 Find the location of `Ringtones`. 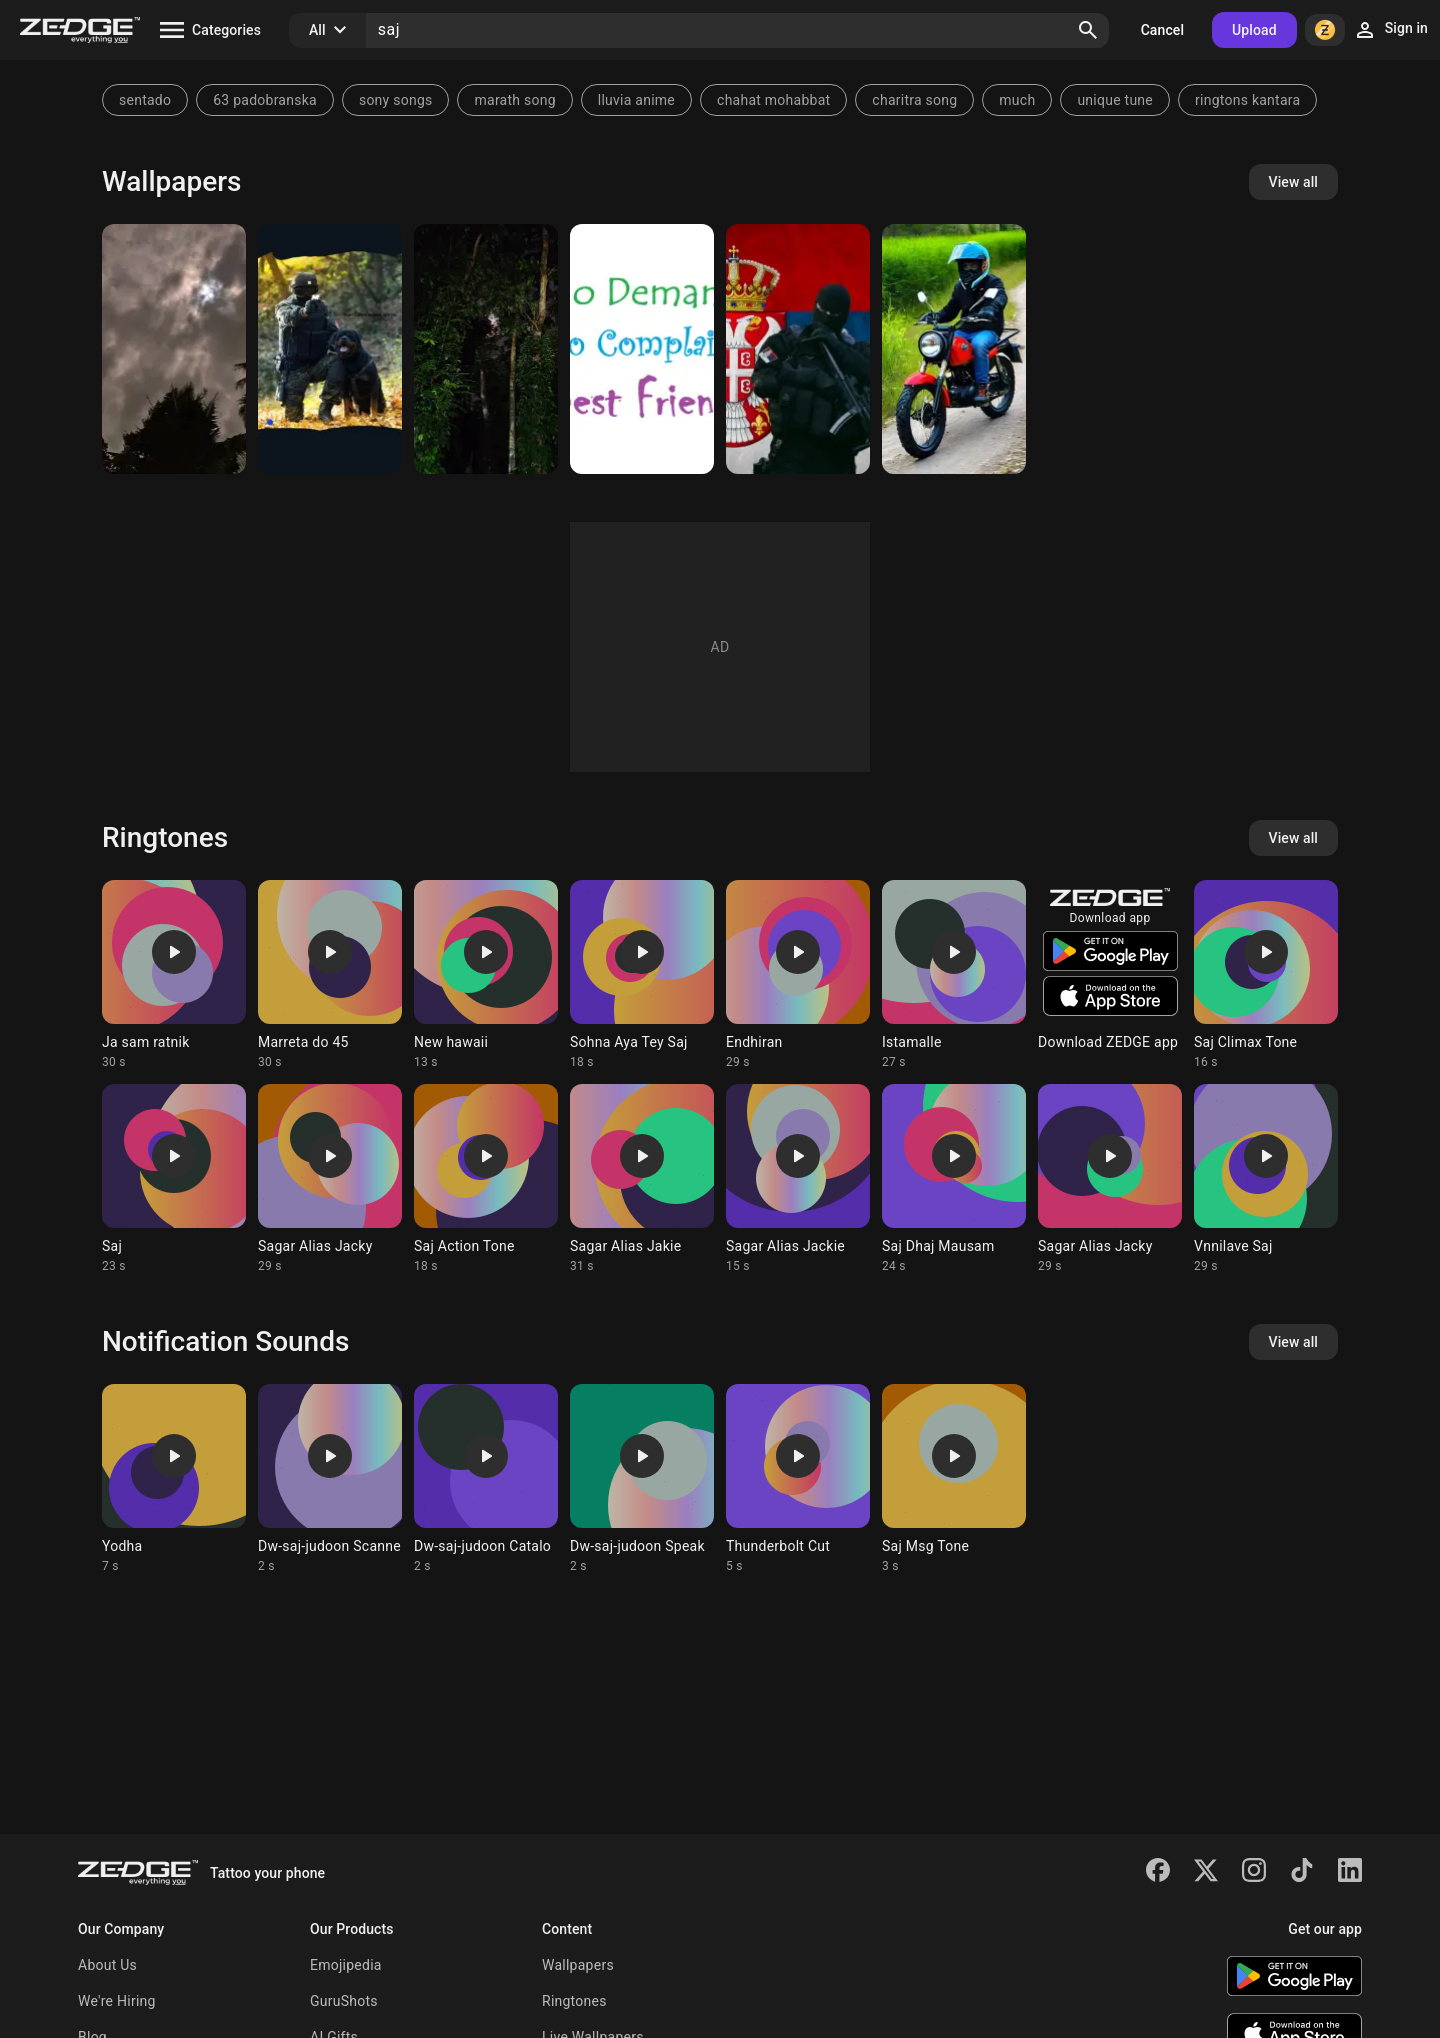

Ringtones is located at coordinates (574, 2001).